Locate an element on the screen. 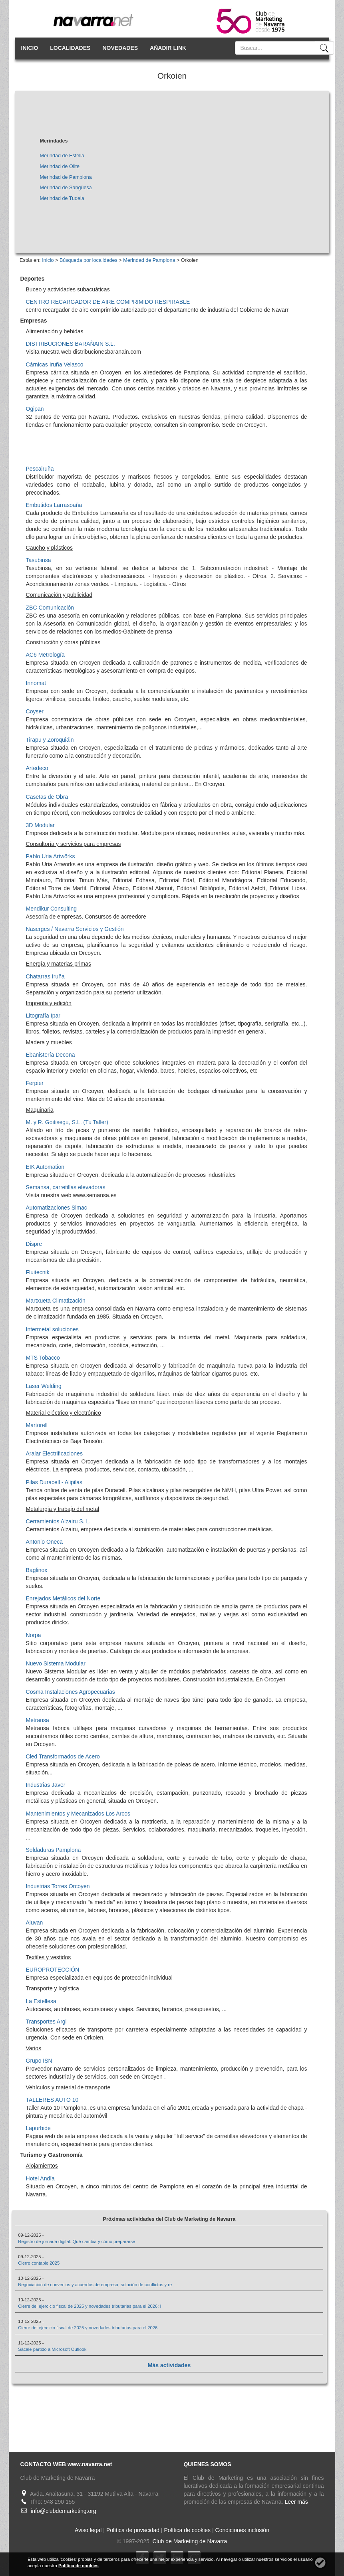 This screenshot has width=344, height=2576. Chatarras Iruña is located at coordinates (45, 976).